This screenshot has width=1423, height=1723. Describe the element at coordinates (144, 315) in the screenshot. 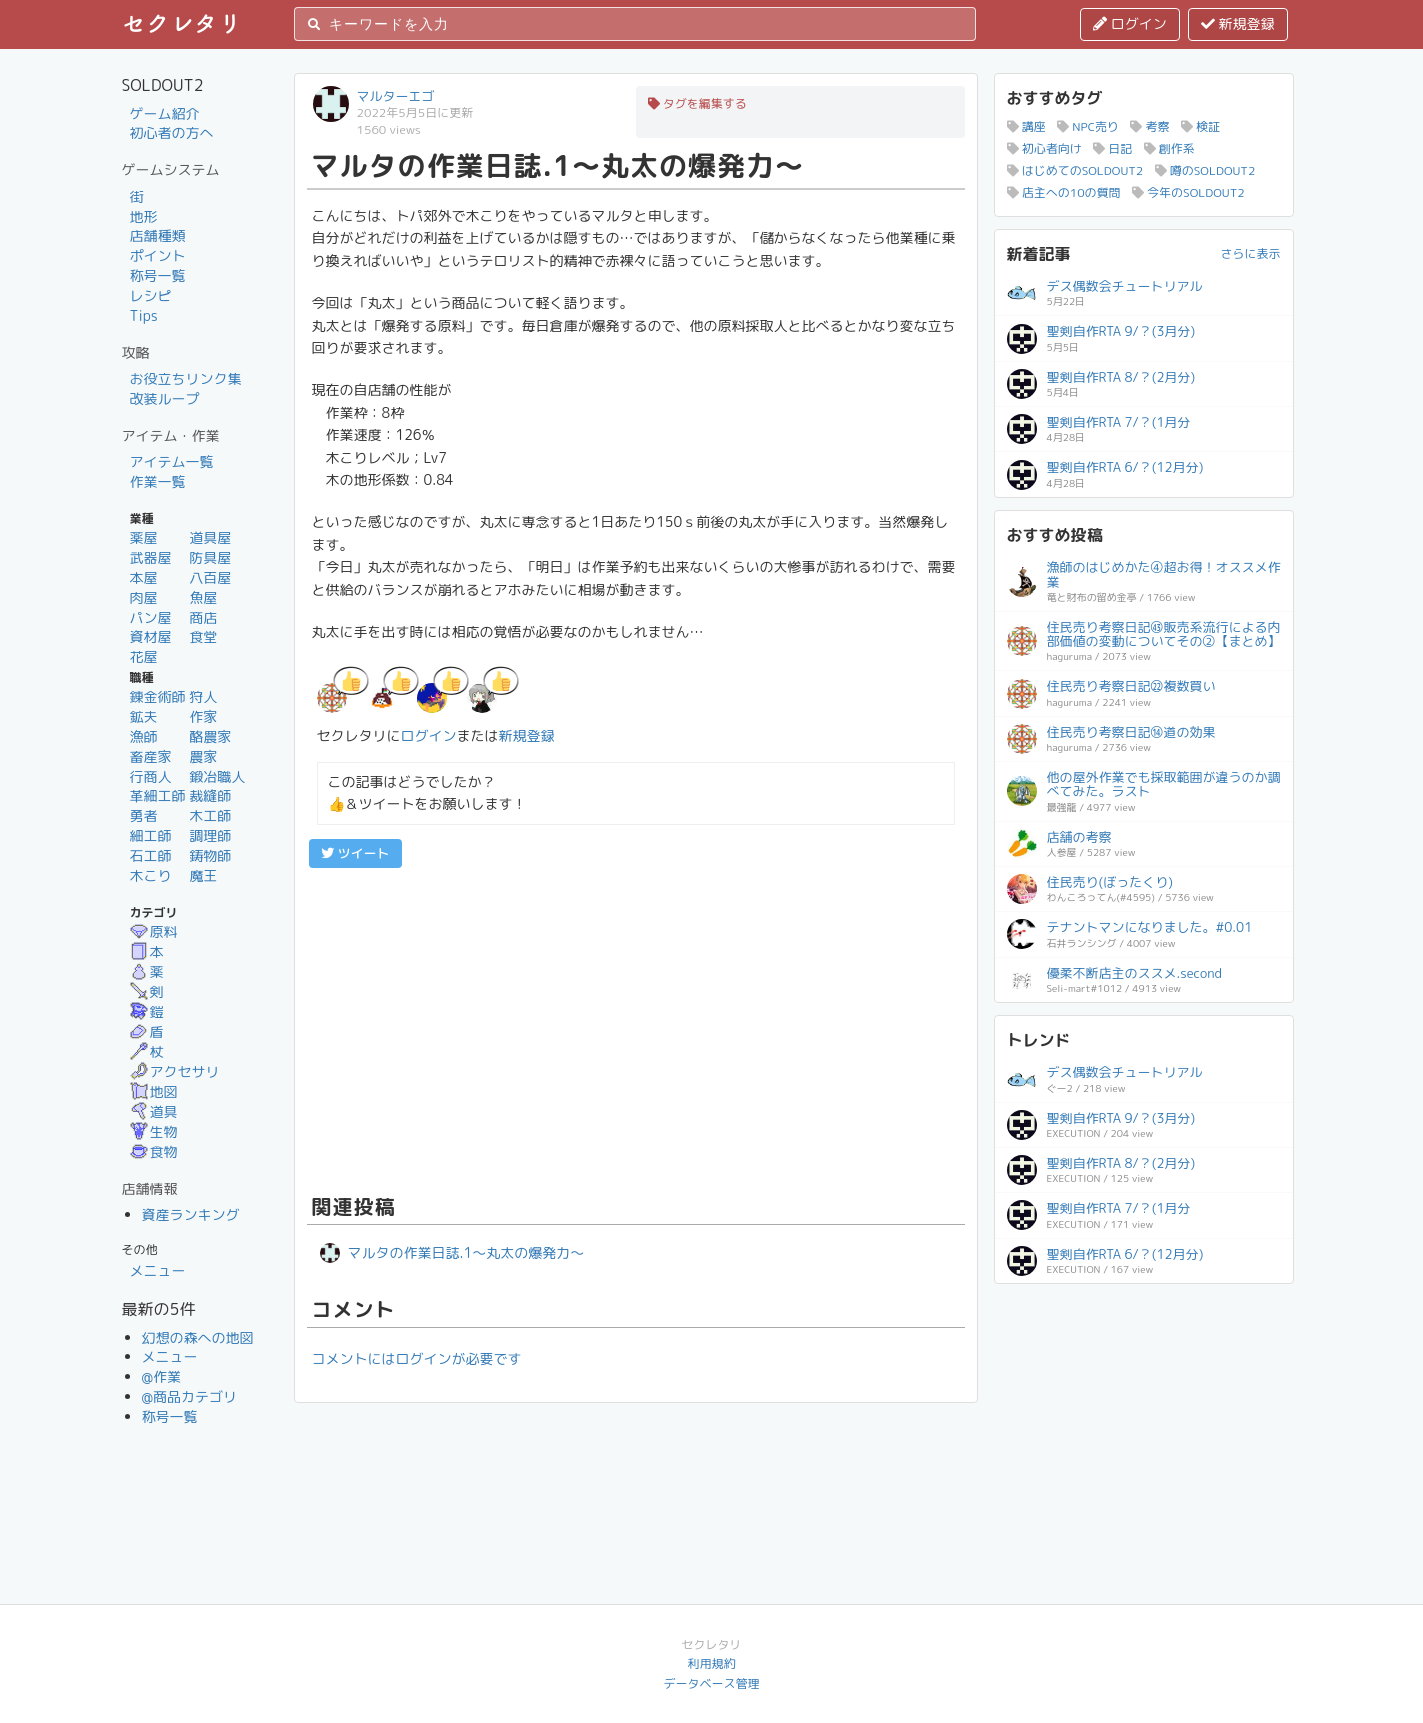

I see `Tips` at that location.